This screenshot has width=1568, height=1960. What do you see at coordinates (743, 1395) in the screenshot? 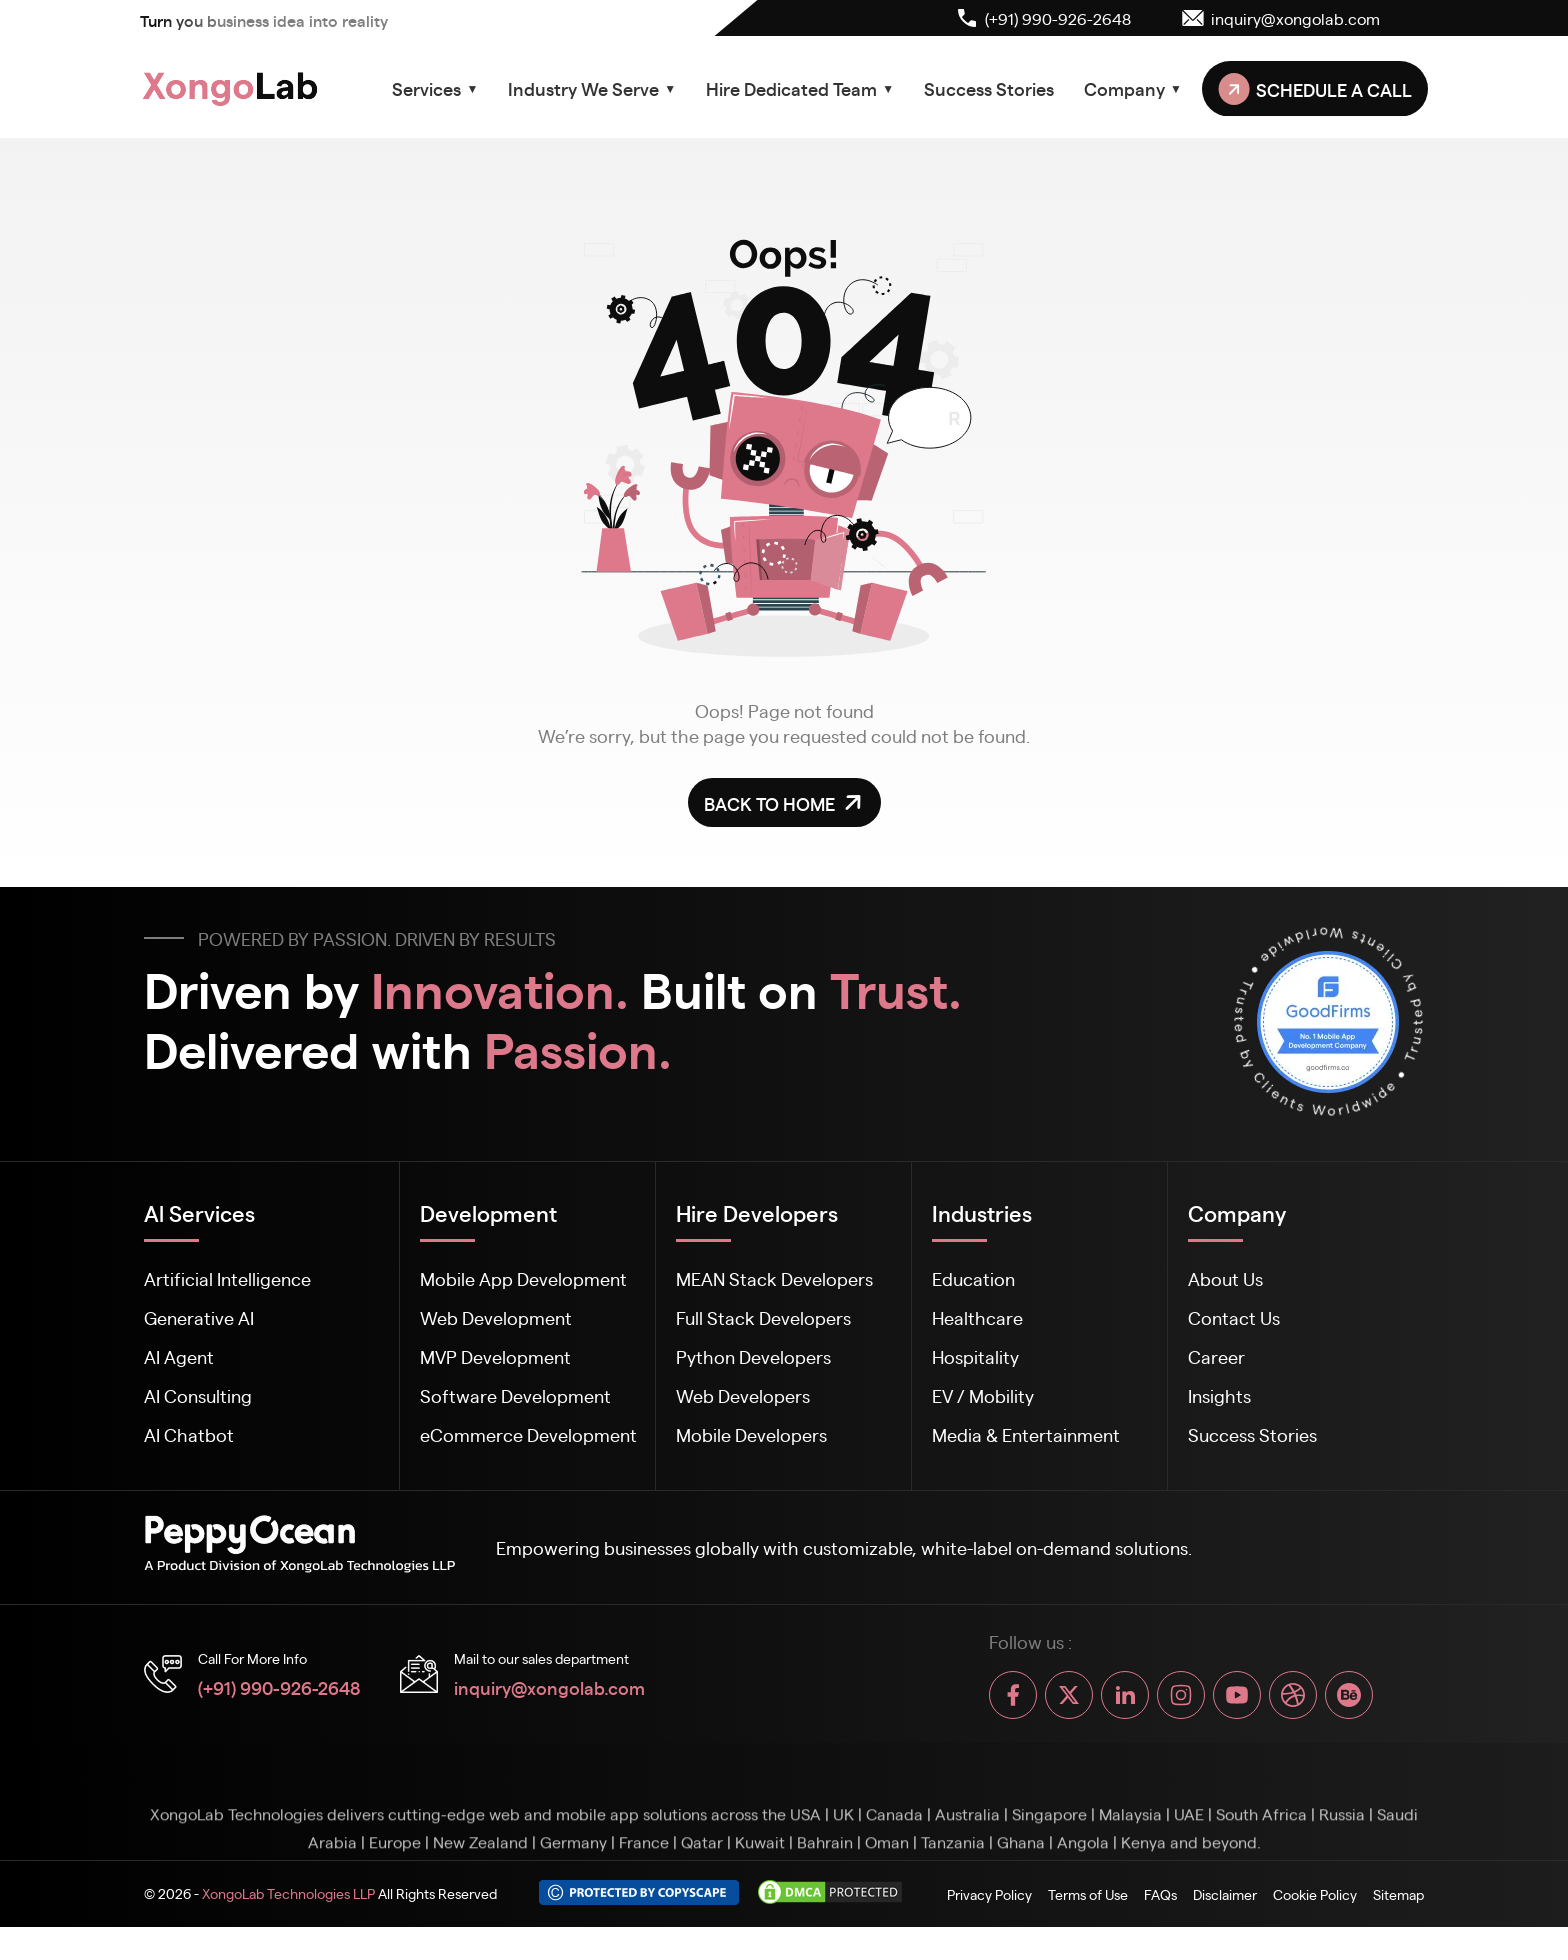
I see `Web Developers` at bounding box center [743, 1395].